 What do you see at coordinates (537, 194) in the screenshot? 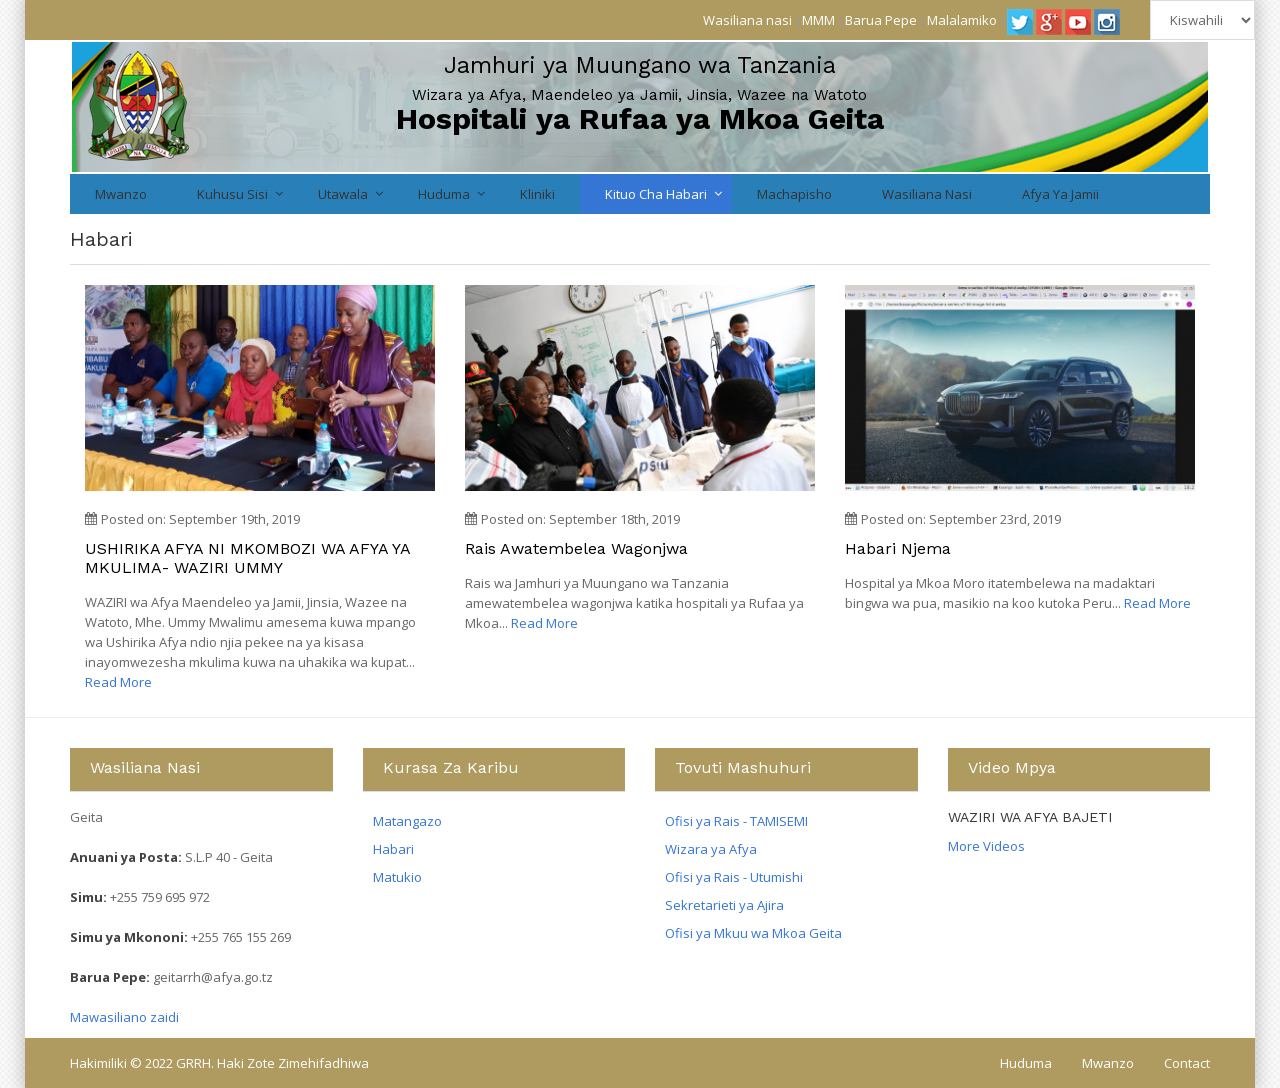
I see `Kliniki` at bounding box center [537, 194].